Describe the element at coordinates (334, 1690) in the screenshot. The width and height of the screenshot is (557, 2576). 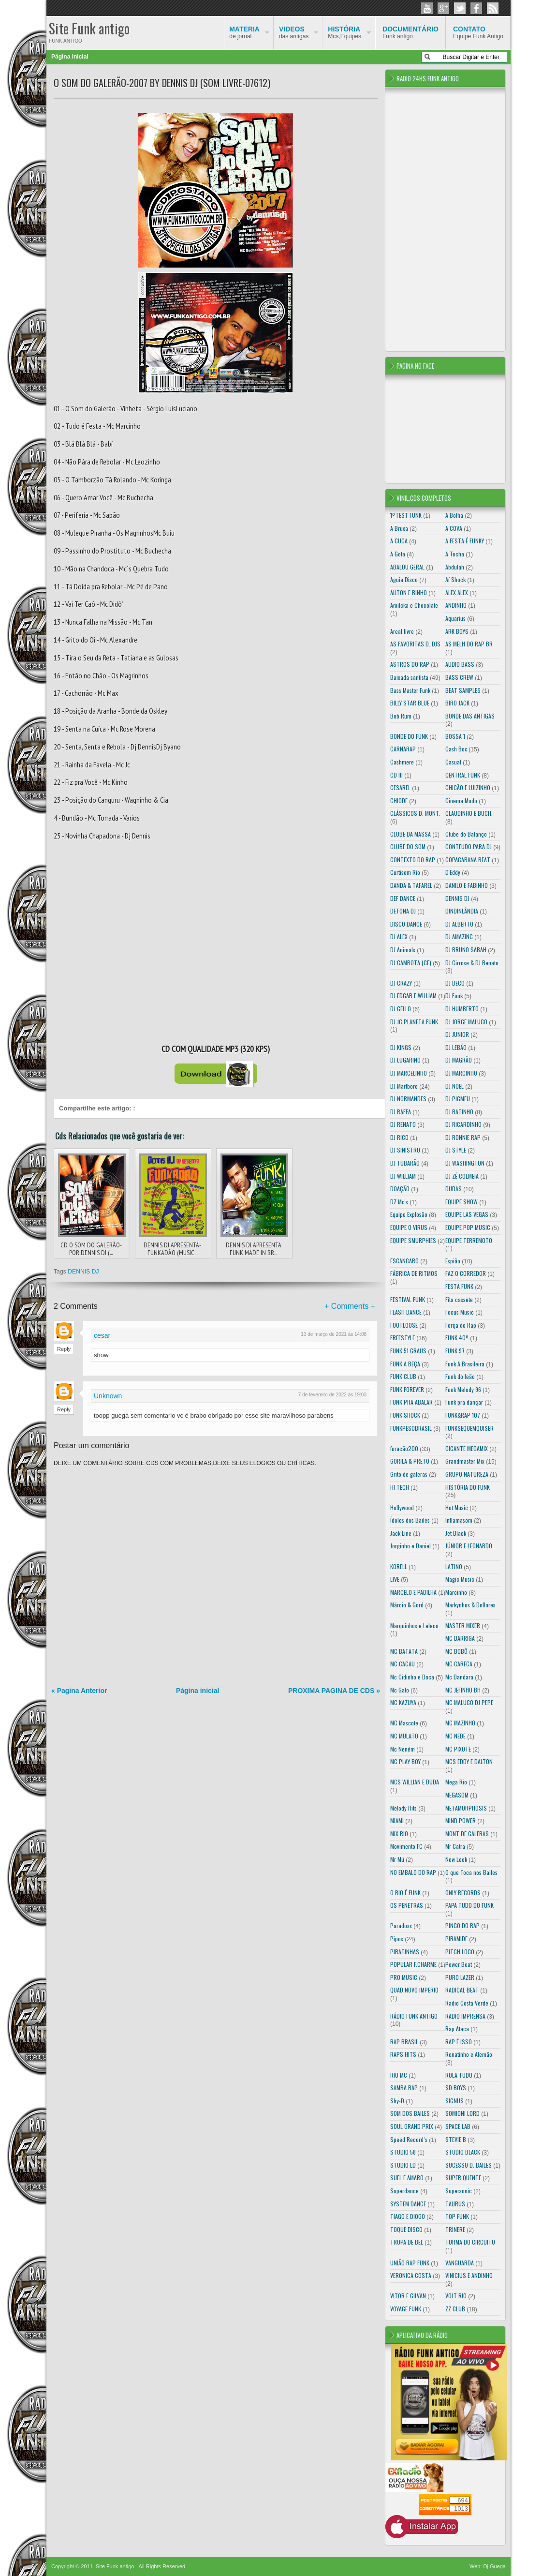
I see `PROXIMA PAGINA DE CDS »` at that location.